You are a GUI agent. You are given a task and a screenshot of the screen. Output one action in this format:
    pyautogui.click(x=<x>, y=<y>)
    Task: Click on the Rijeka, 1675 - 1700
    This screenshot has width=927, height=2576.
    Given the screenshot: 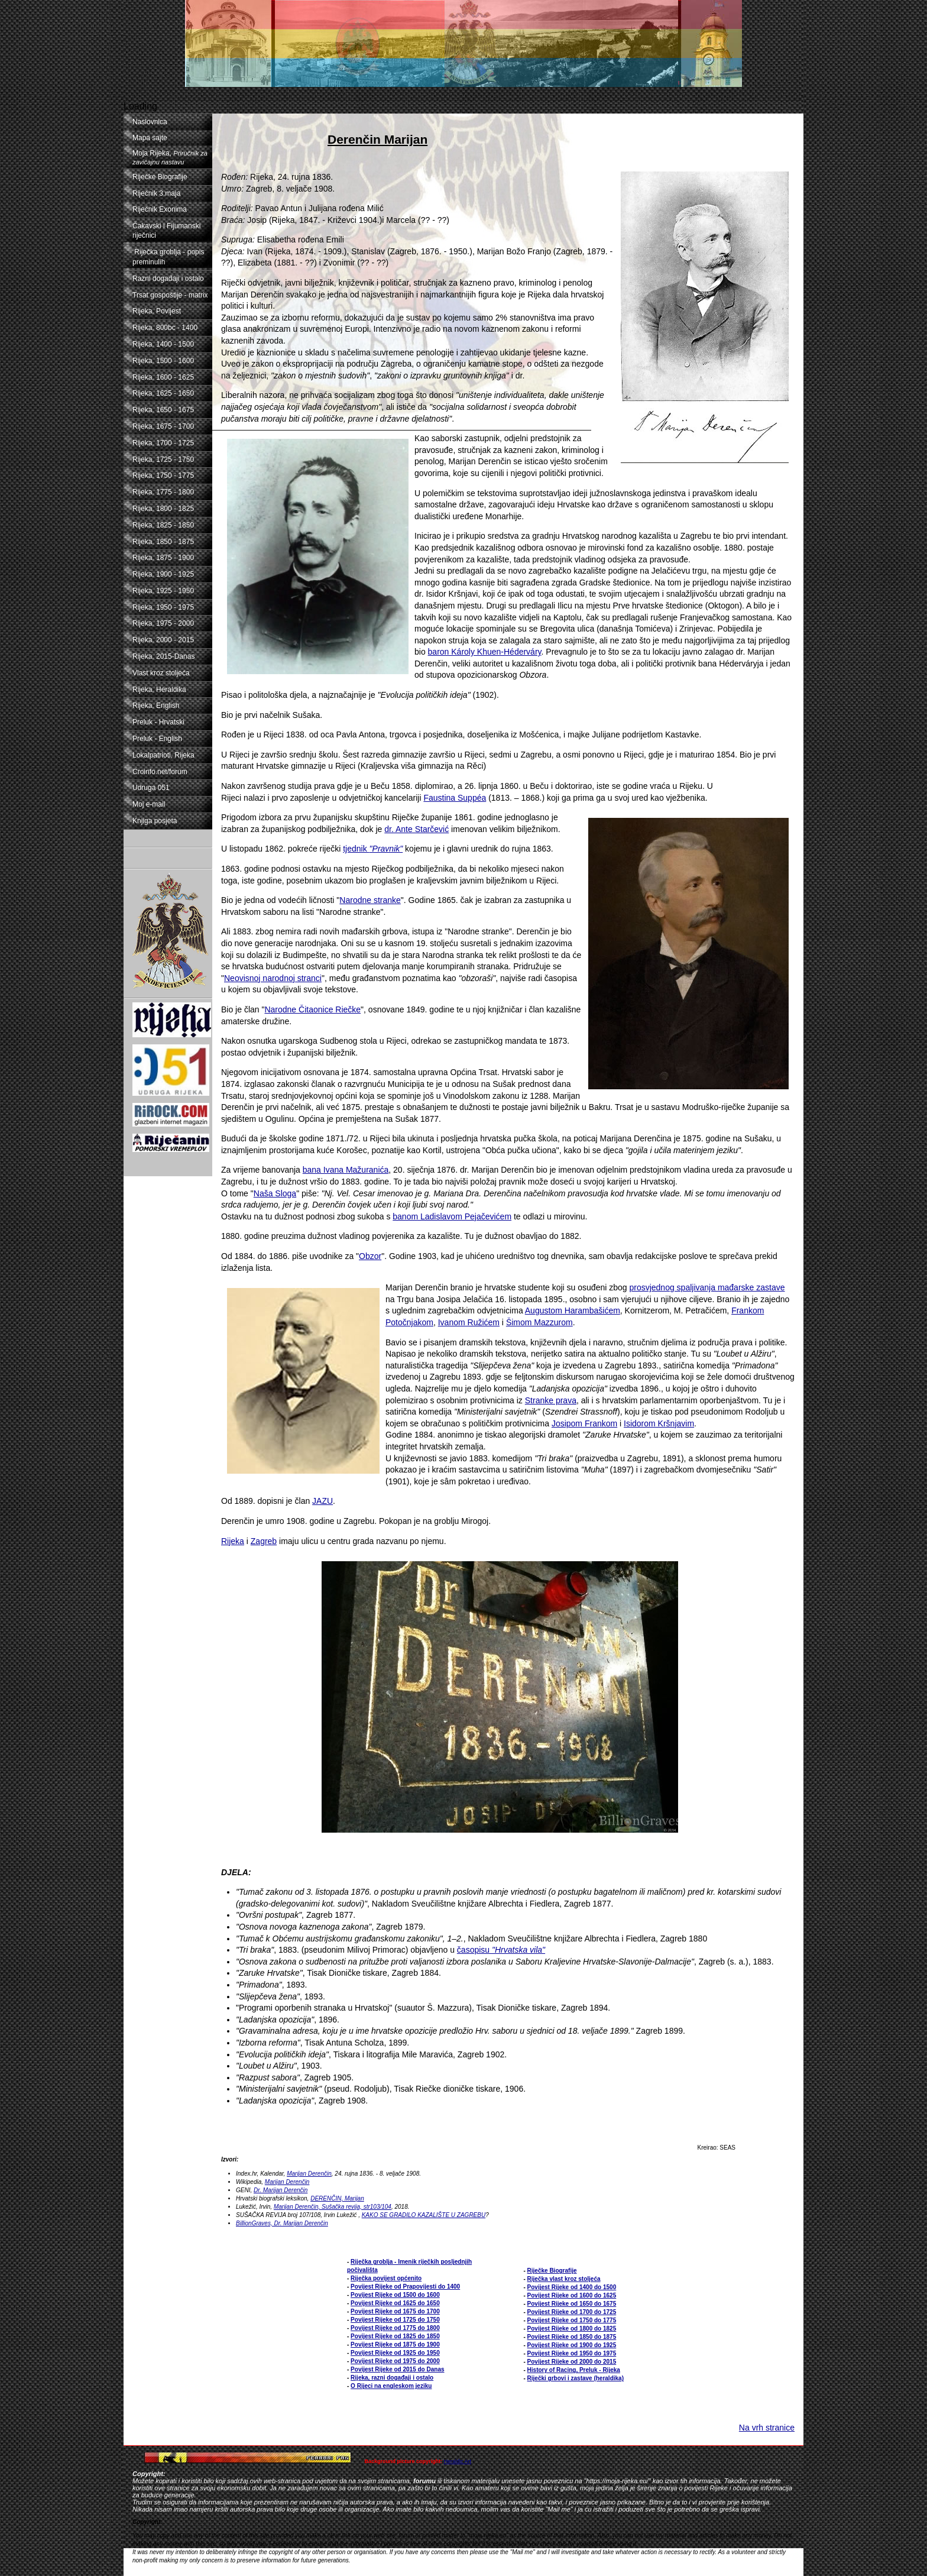 What is the action you would take?
    pyautogui.click(x=163, y=426)
    